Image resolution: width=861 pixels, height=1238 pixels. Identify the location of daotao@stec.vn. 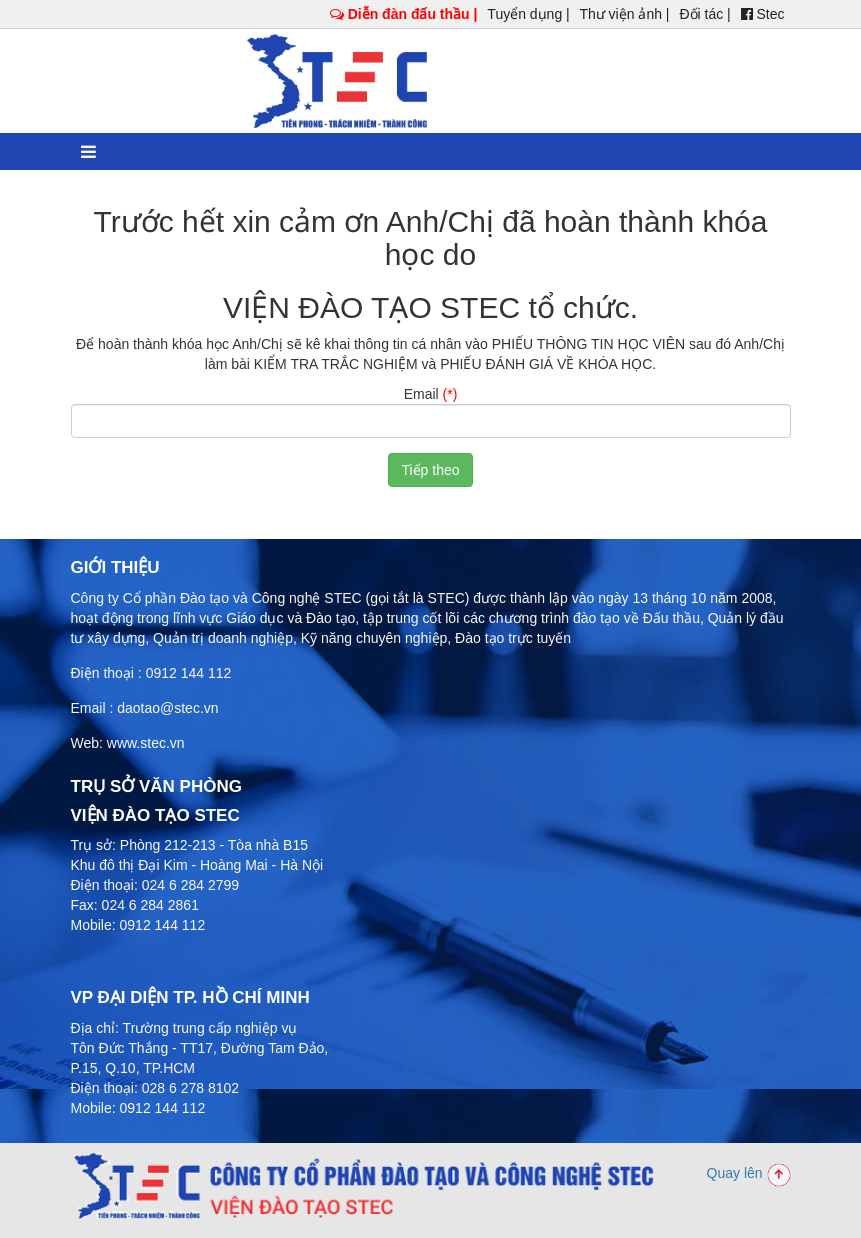
(167, 708).